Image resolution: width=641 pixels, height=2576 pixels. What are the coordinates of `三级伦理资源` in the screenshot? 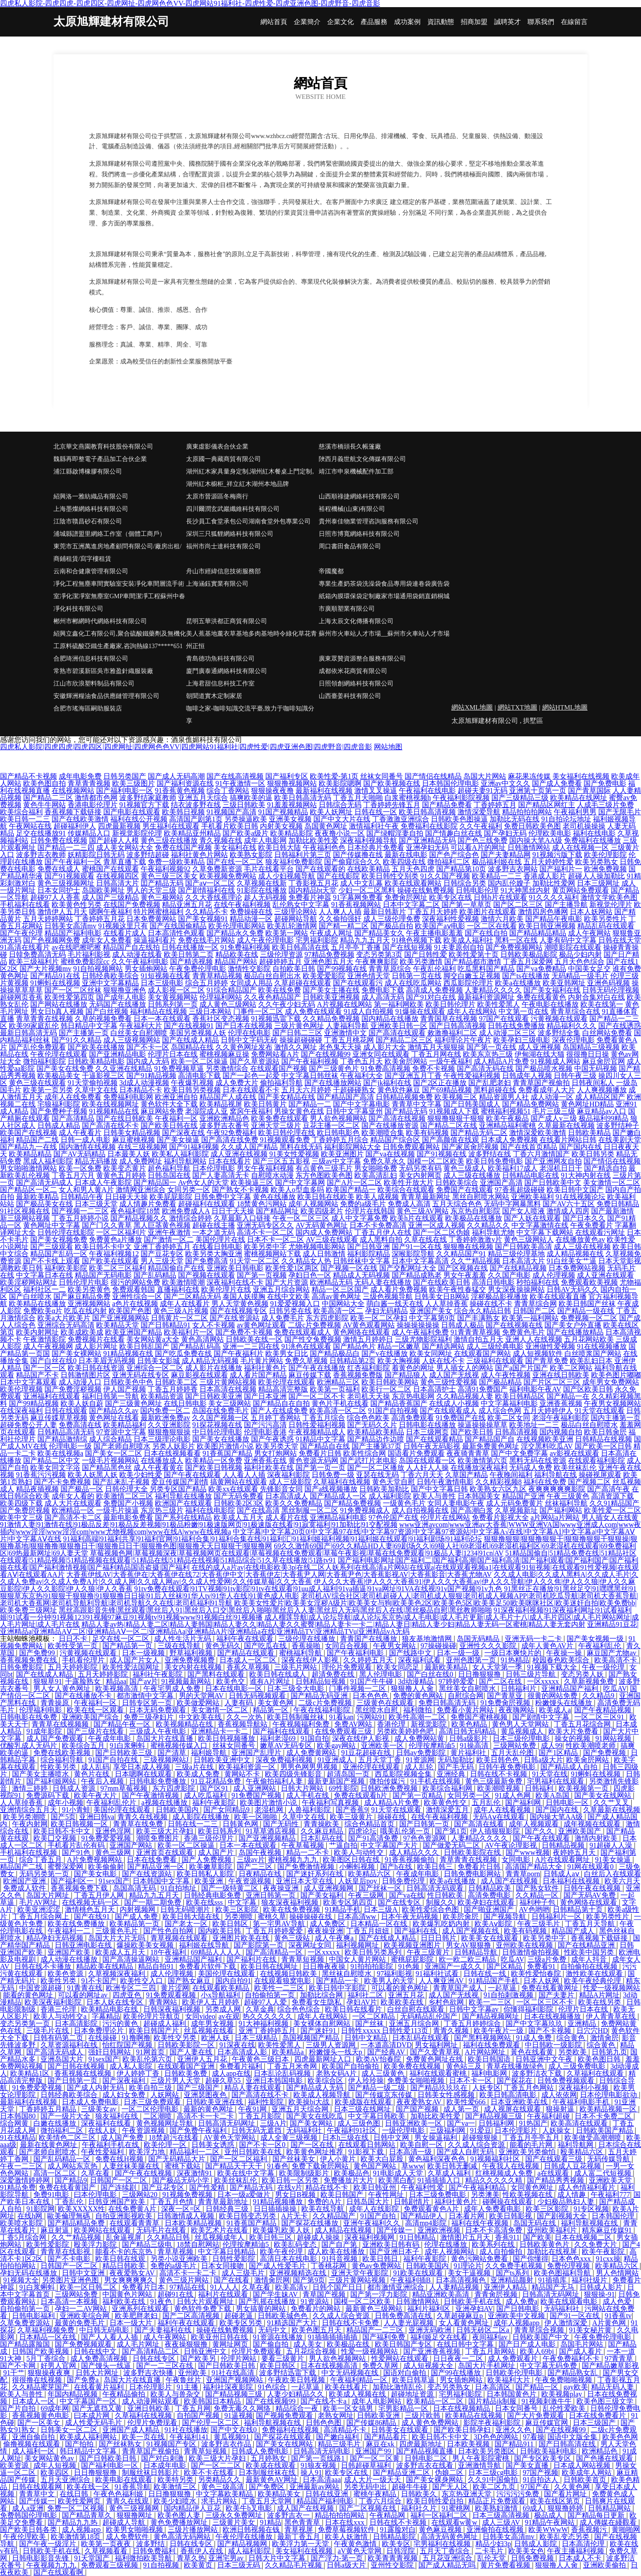 It's located at (281, 954).